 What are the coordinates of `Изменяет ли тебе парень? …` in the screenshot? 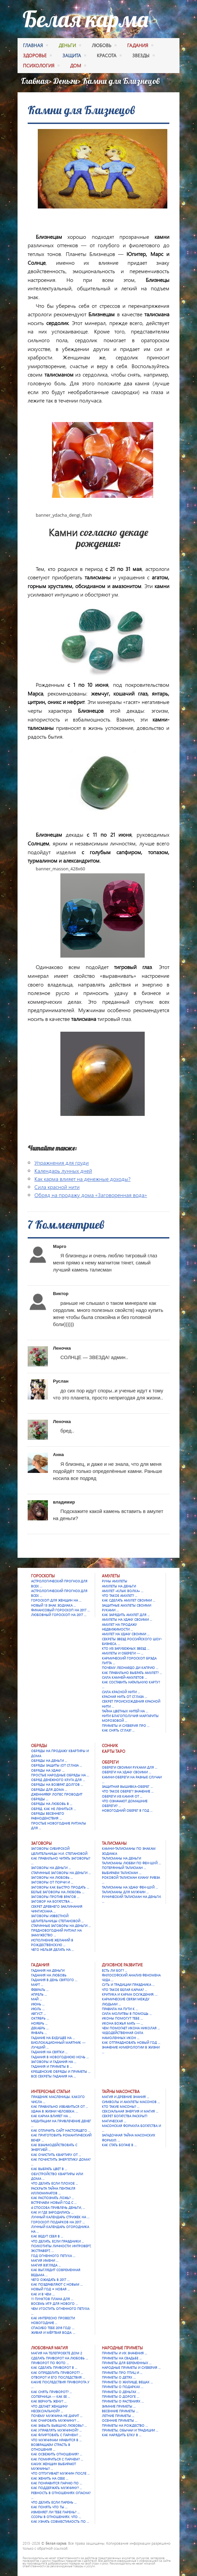 It's located at (55, 2512).